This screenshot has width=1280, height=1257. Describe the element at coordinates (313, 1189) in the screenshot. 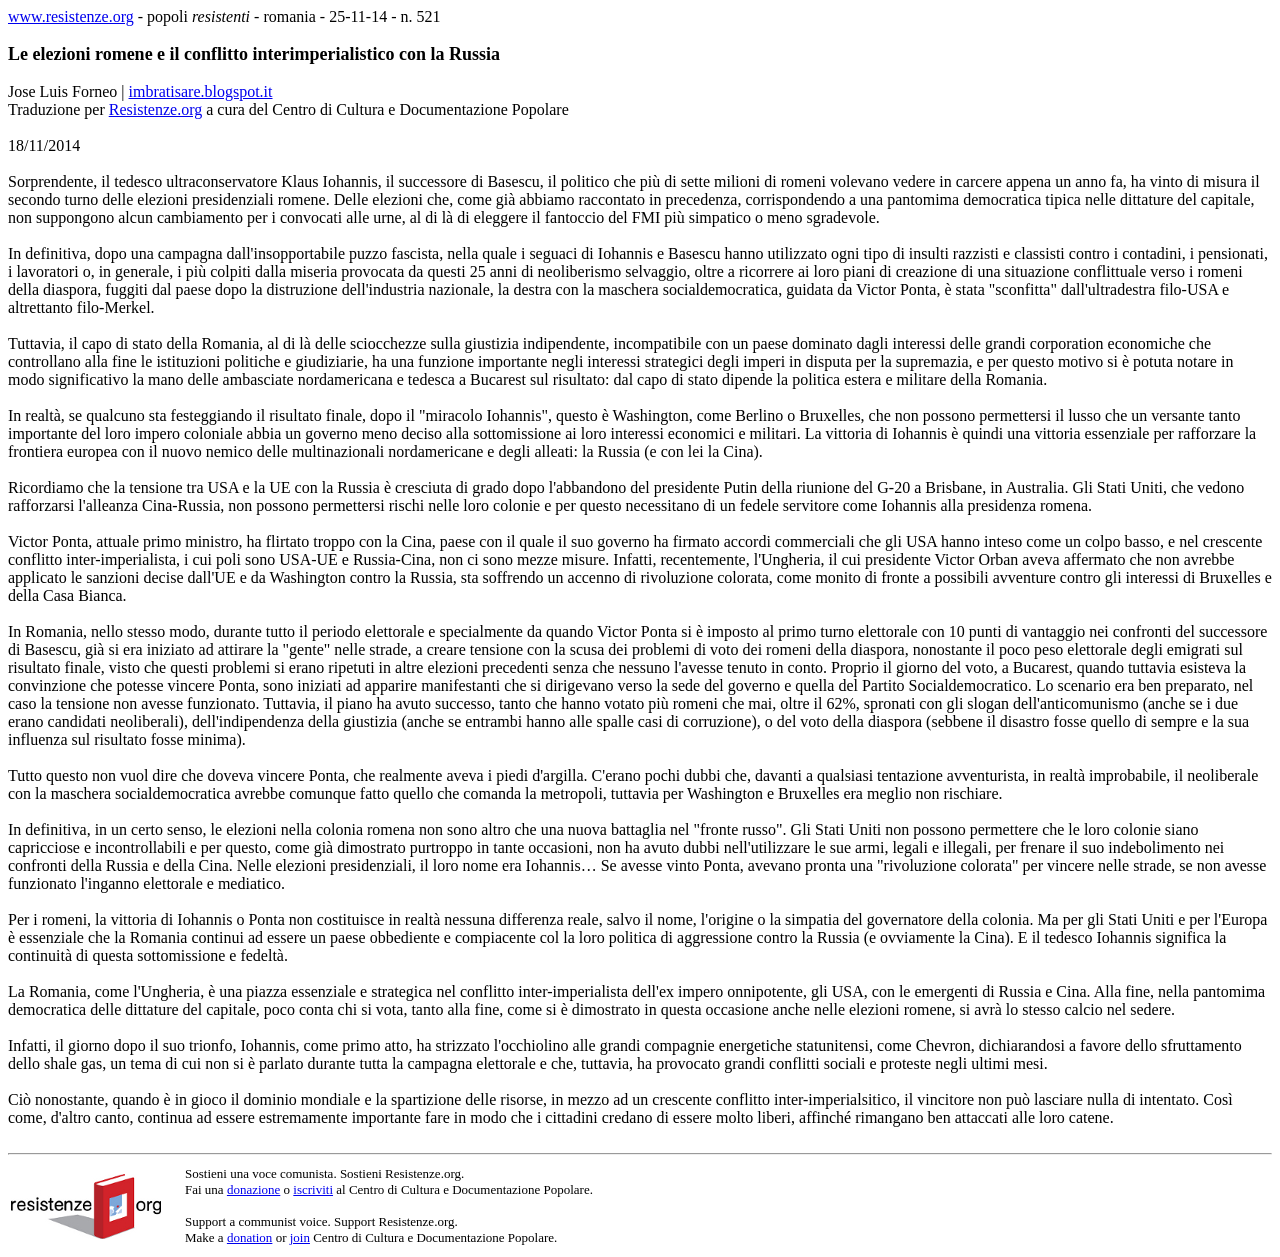

I see `iscriviti` at that location.